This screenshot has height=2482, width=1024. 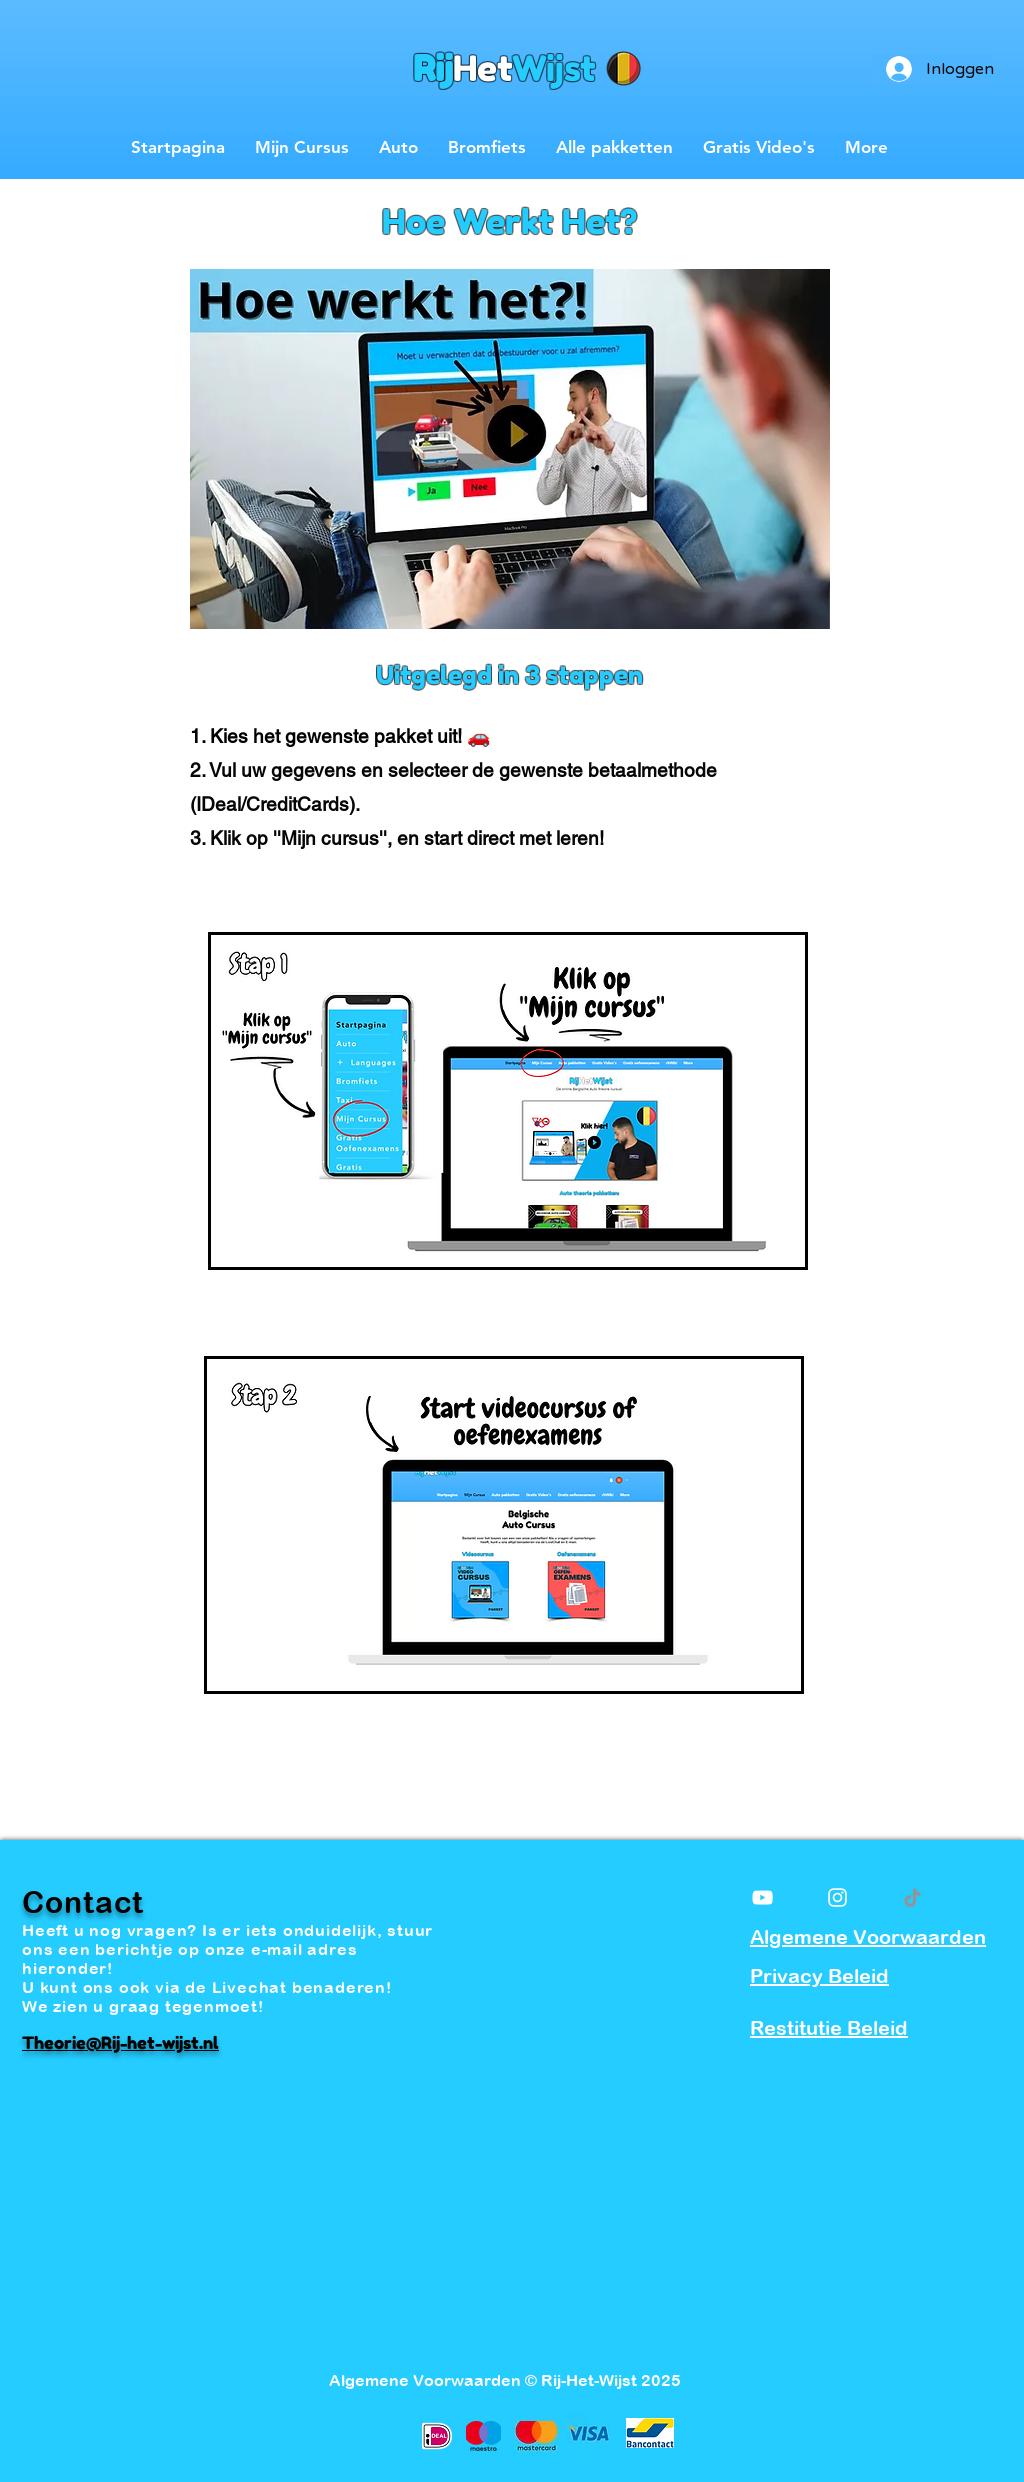 What do you see at coordinates (819, 1975) in the screenshot?
I see `Privacy Beleid` at bounding box center [819, 1975].